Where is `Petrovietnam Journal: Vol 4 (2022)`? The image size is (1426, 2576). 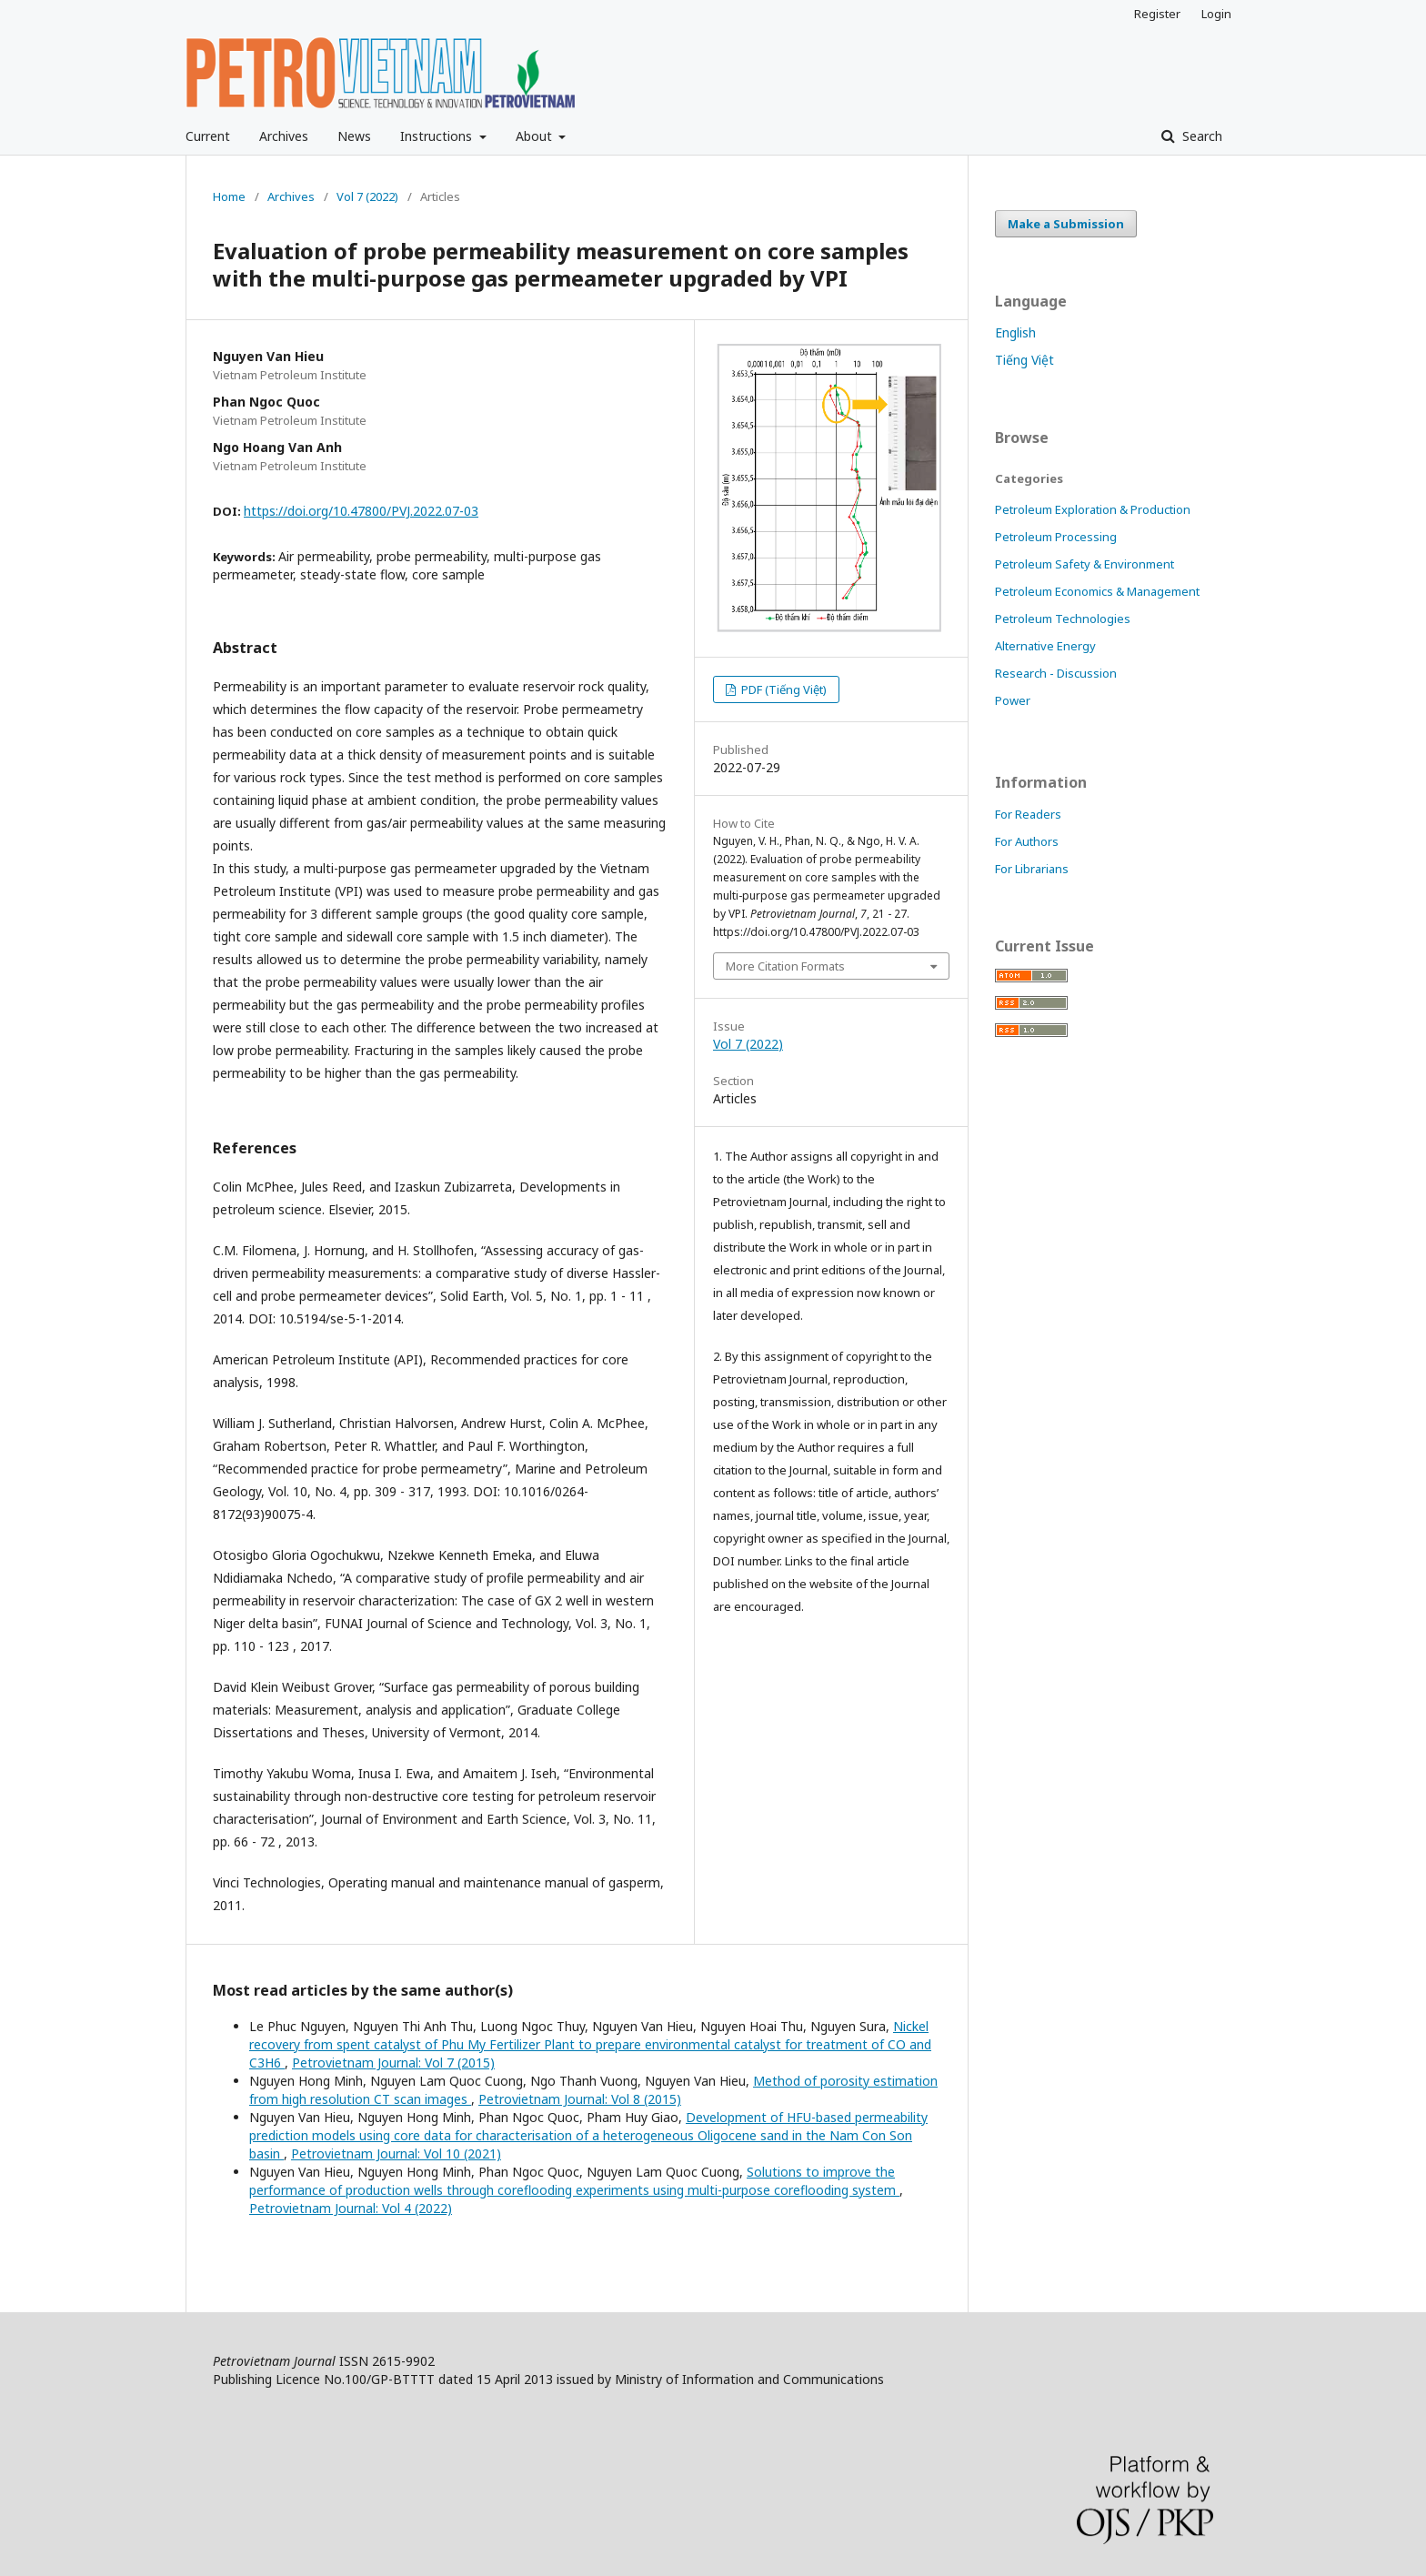
Petrovietnam Journal: Vol 4 (2022) is located at coordinates (350, 2208).